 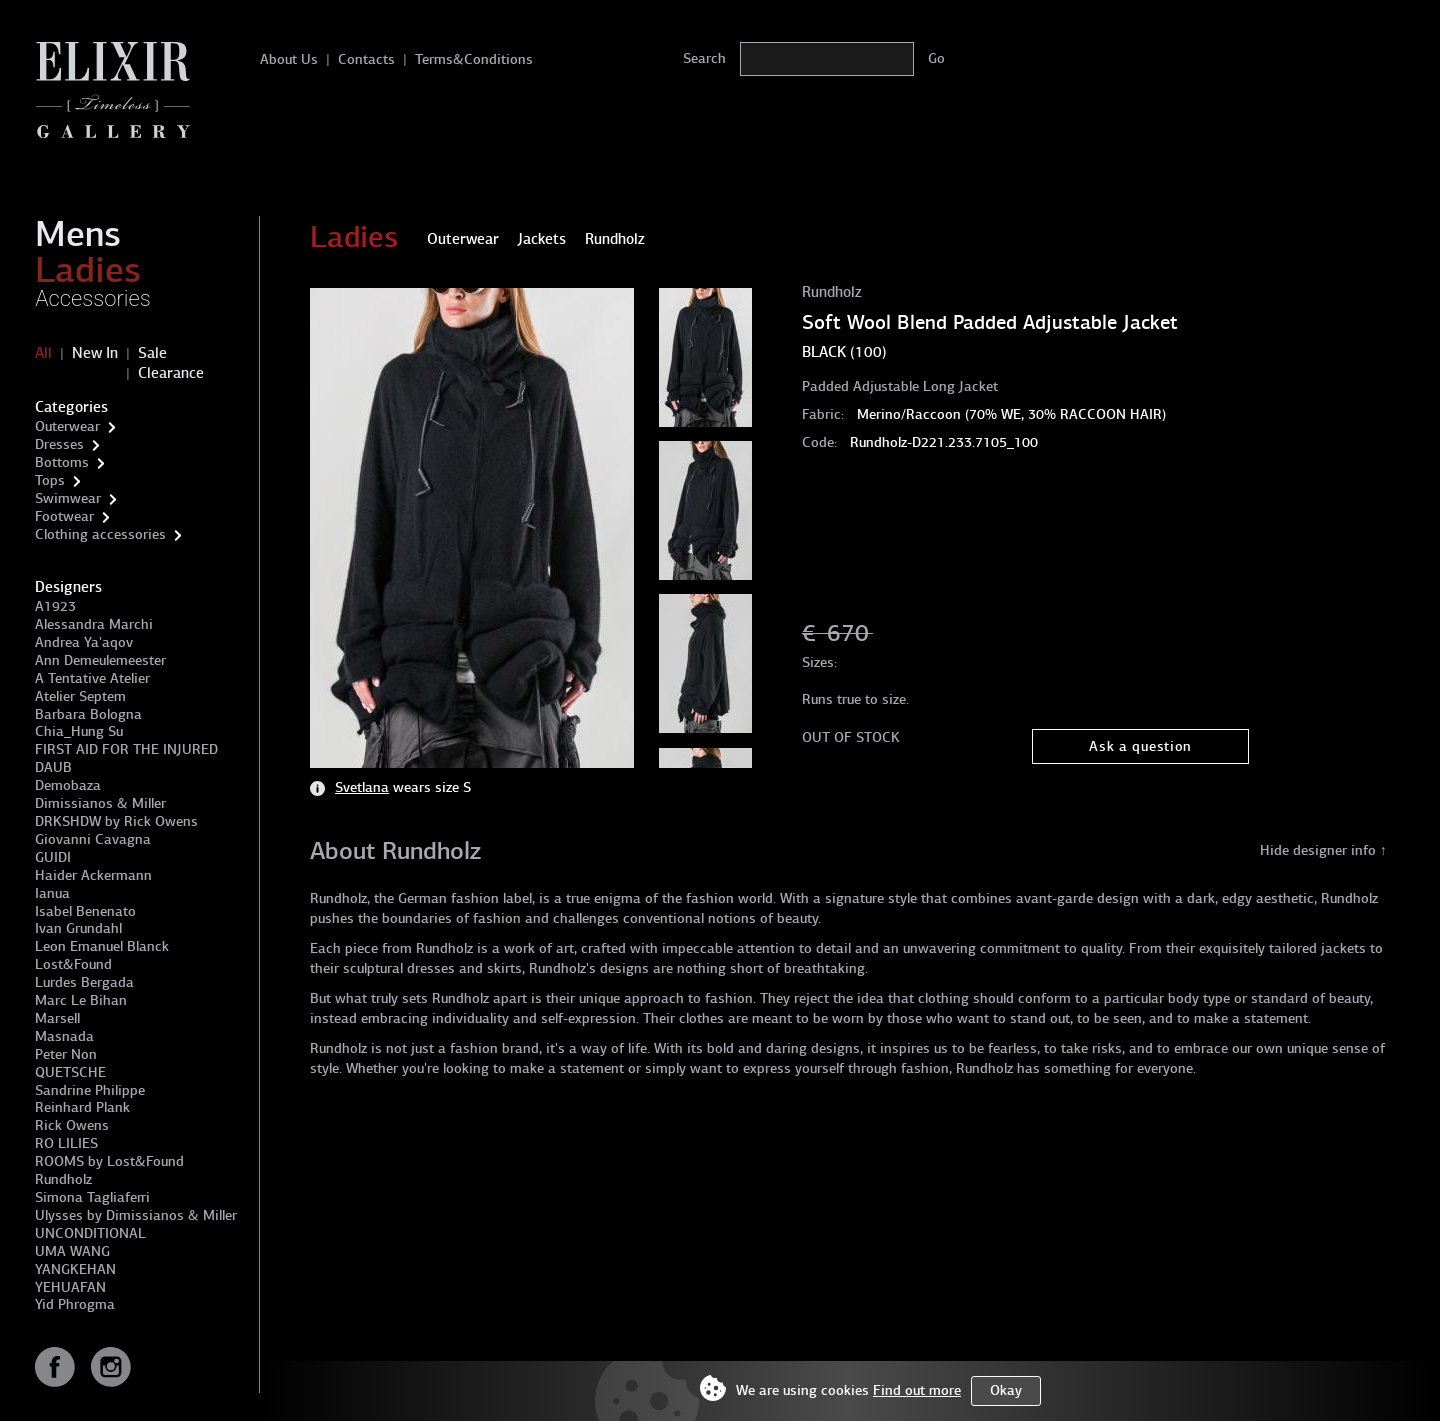 What do you see at coordinates (64, 1036) in the screenshot?
I see `Masnada` at bounding box center [64, 1036].